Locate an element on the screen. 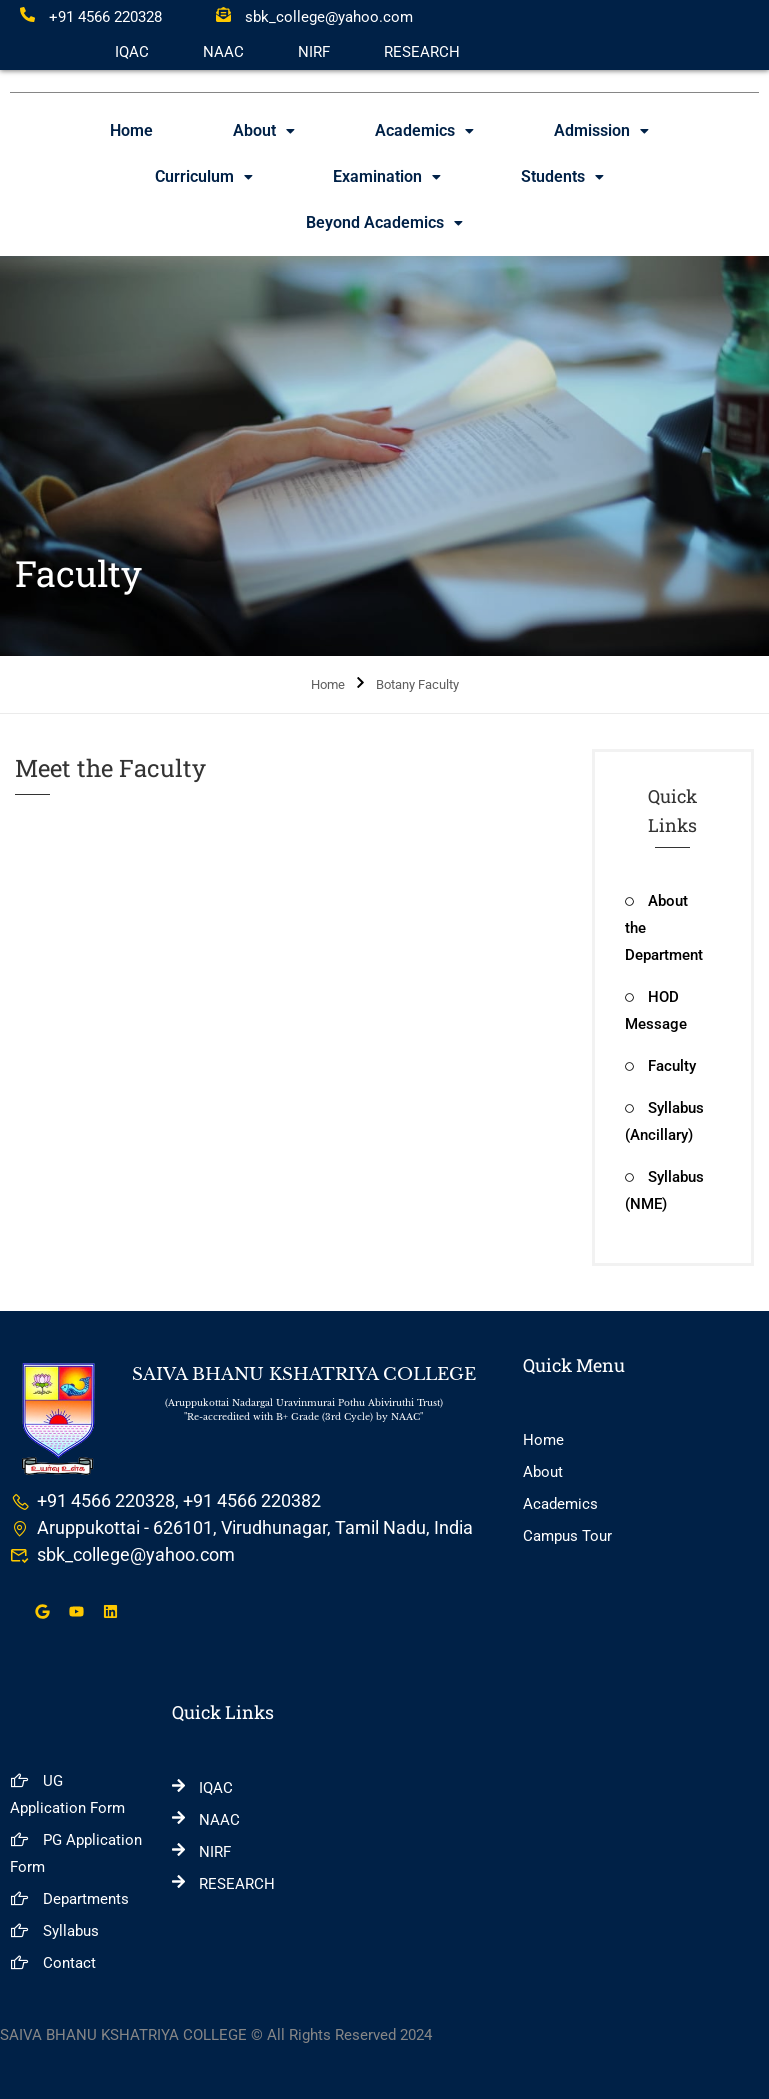  Campus Tour is located at coordinates (567, 1536).